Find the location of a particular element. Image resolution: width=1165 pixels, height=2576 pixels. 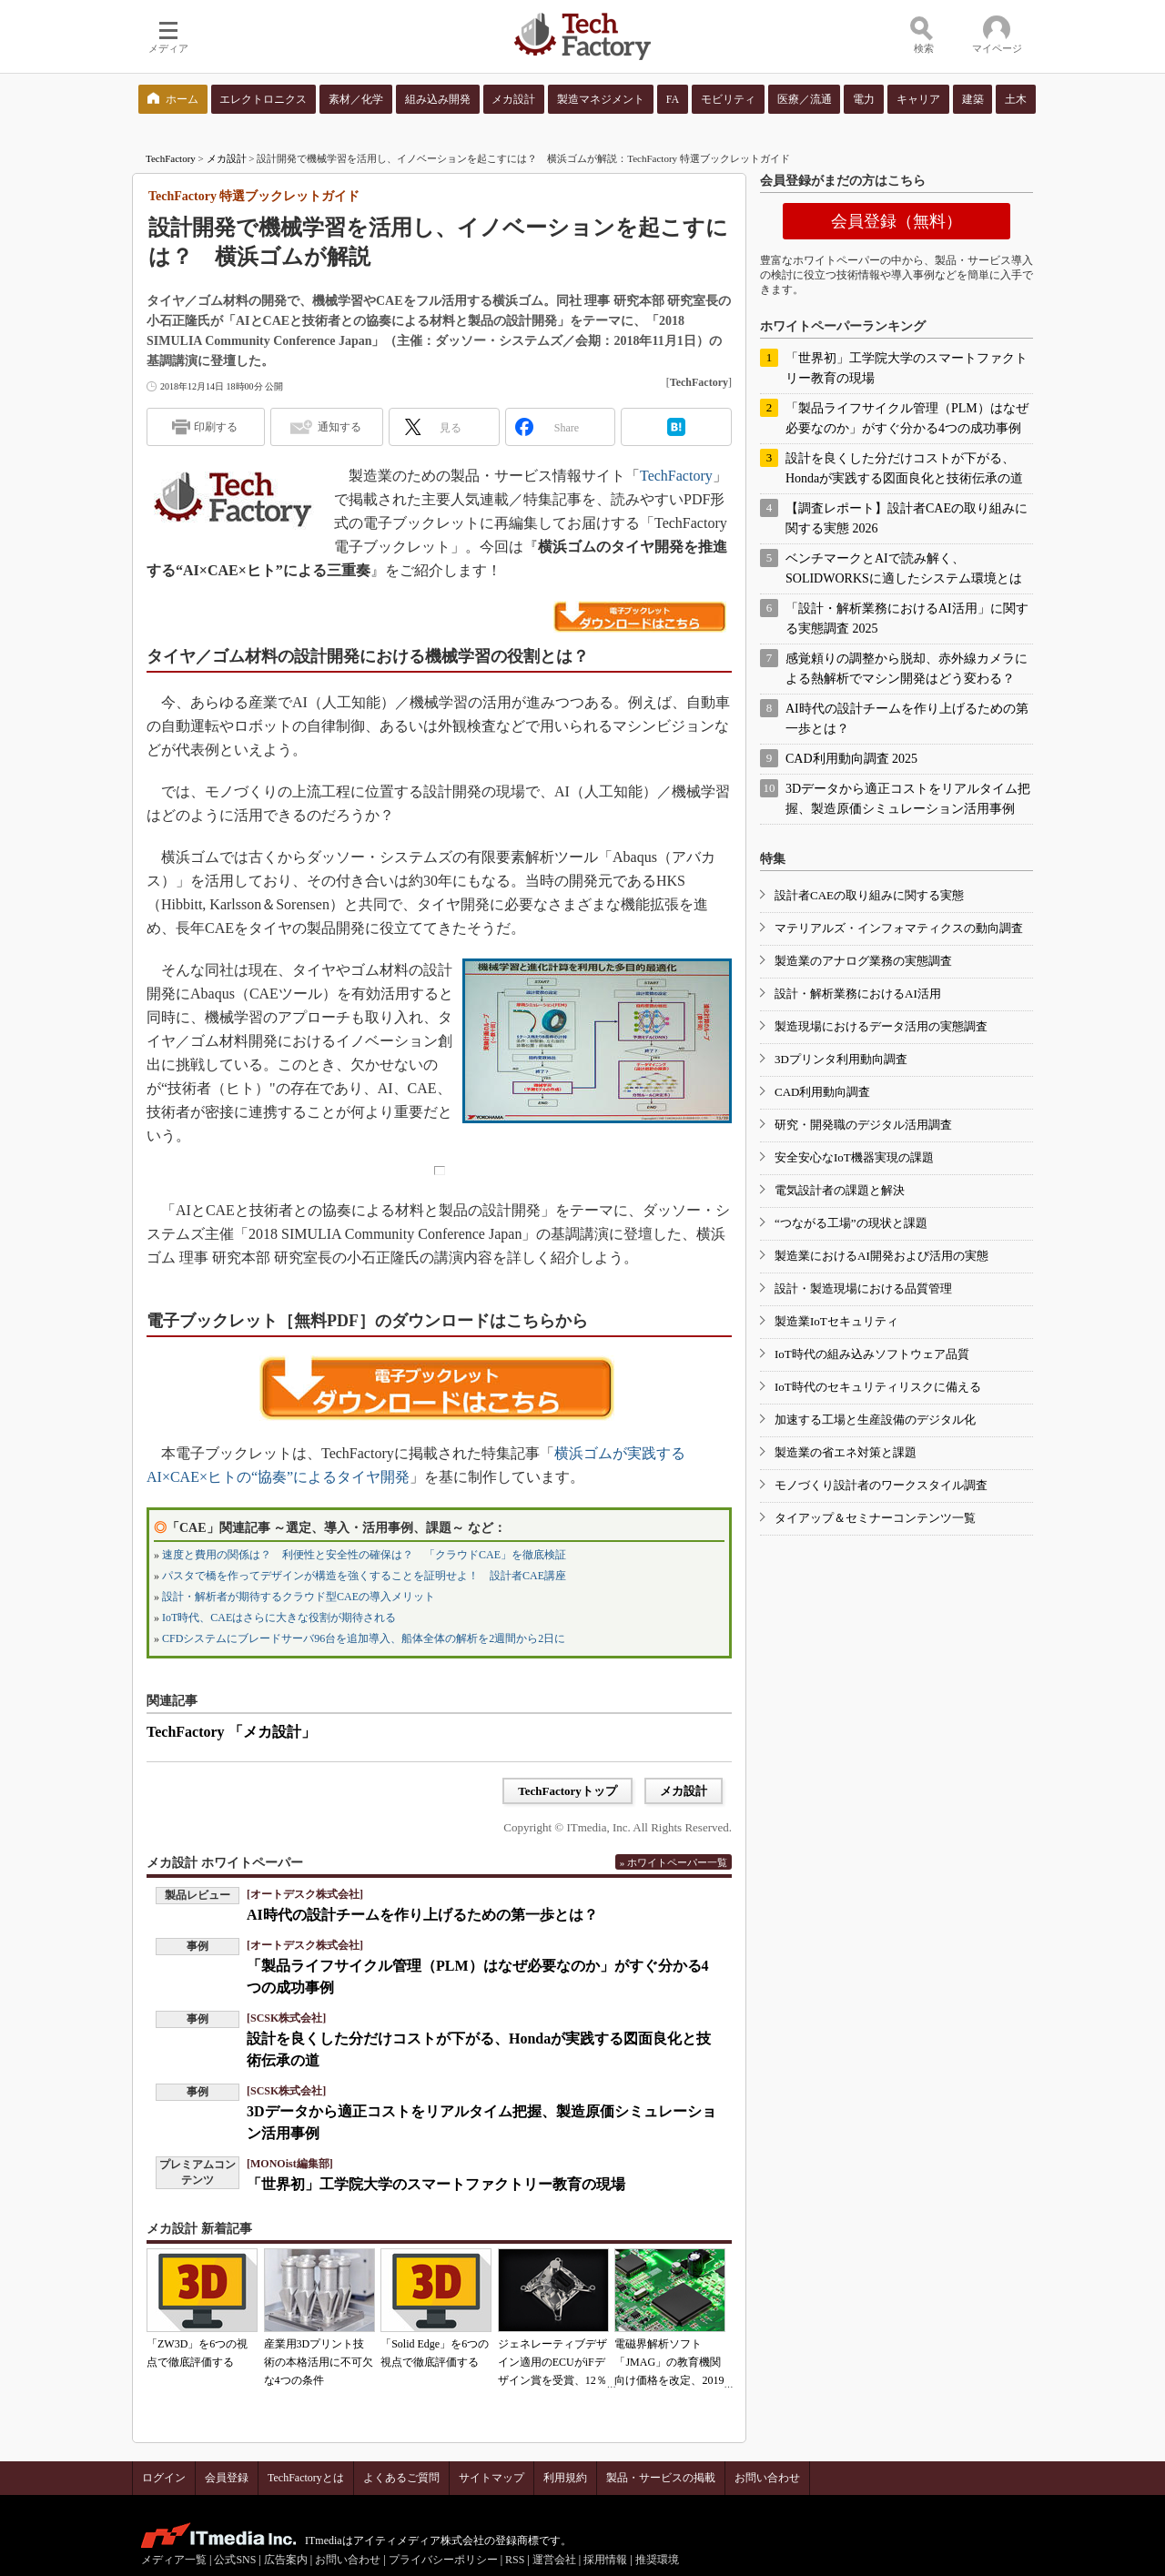

会員登録（無料） is located at coordinates (896, 221).